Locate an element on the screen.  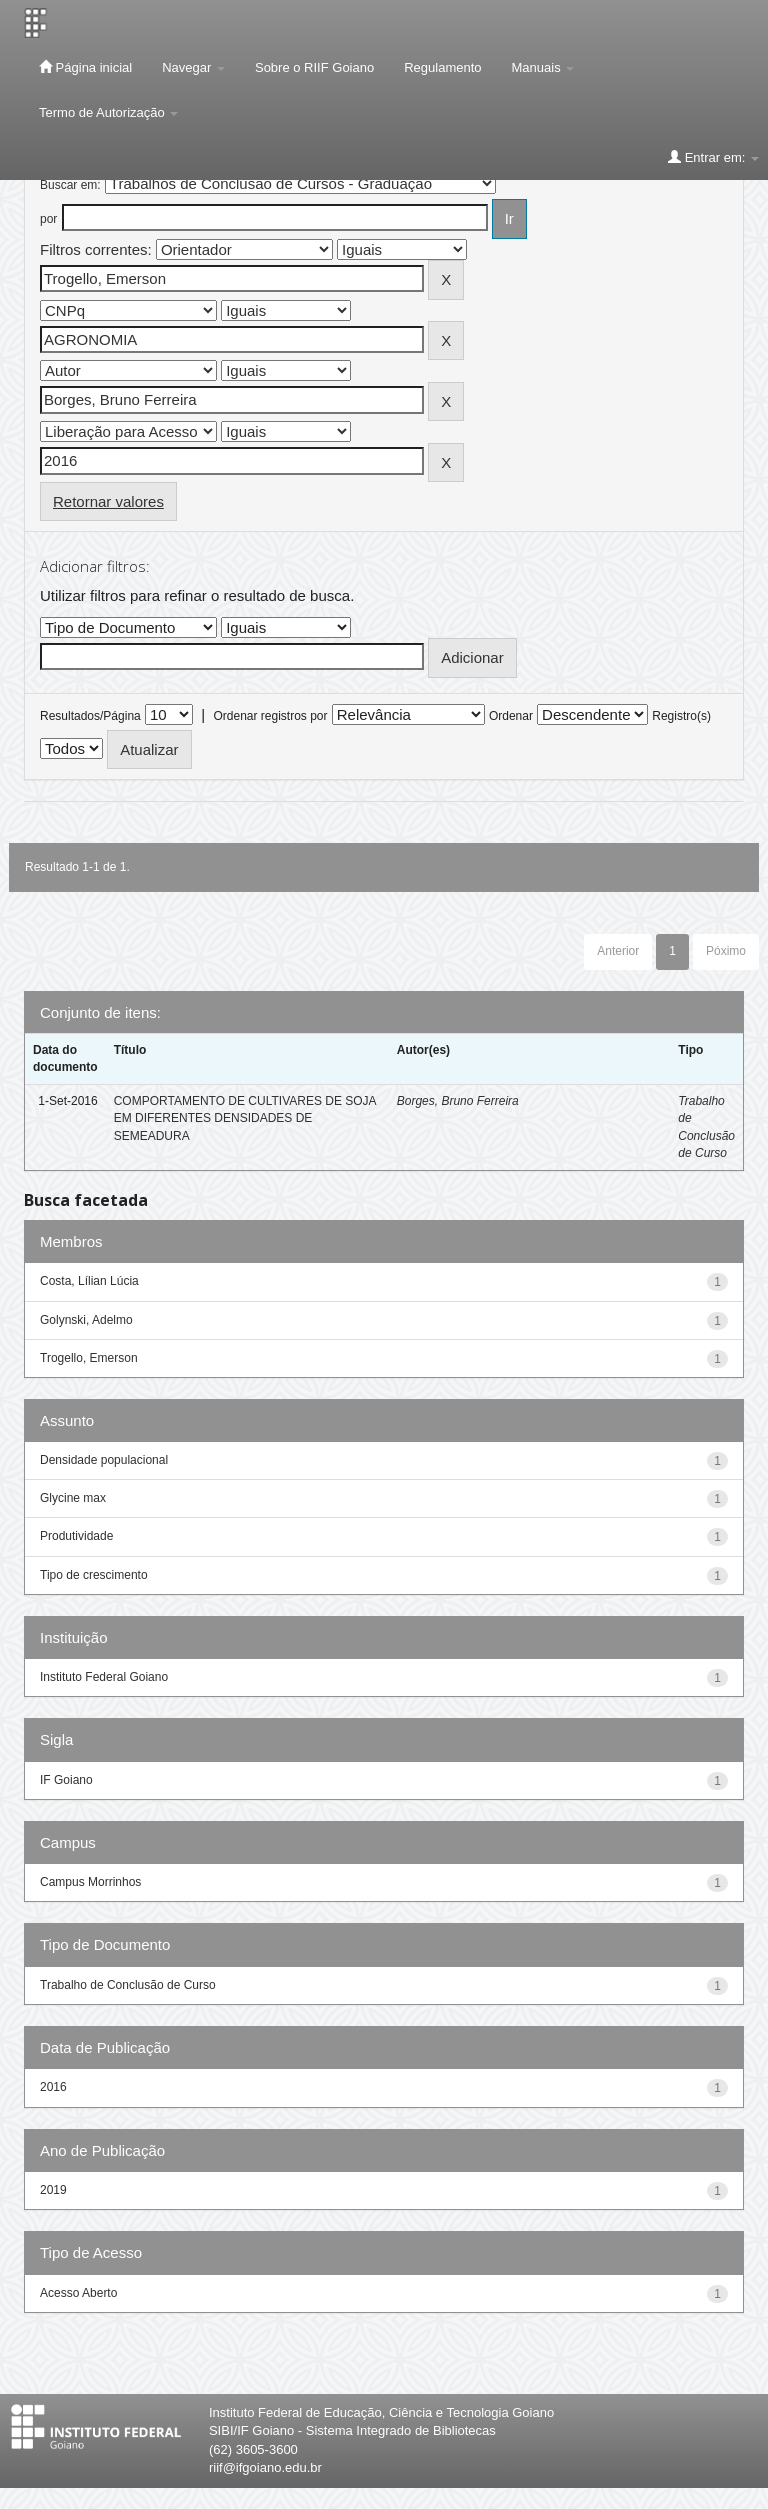
Acesso Aberto is located at coordinates (78, 2293).